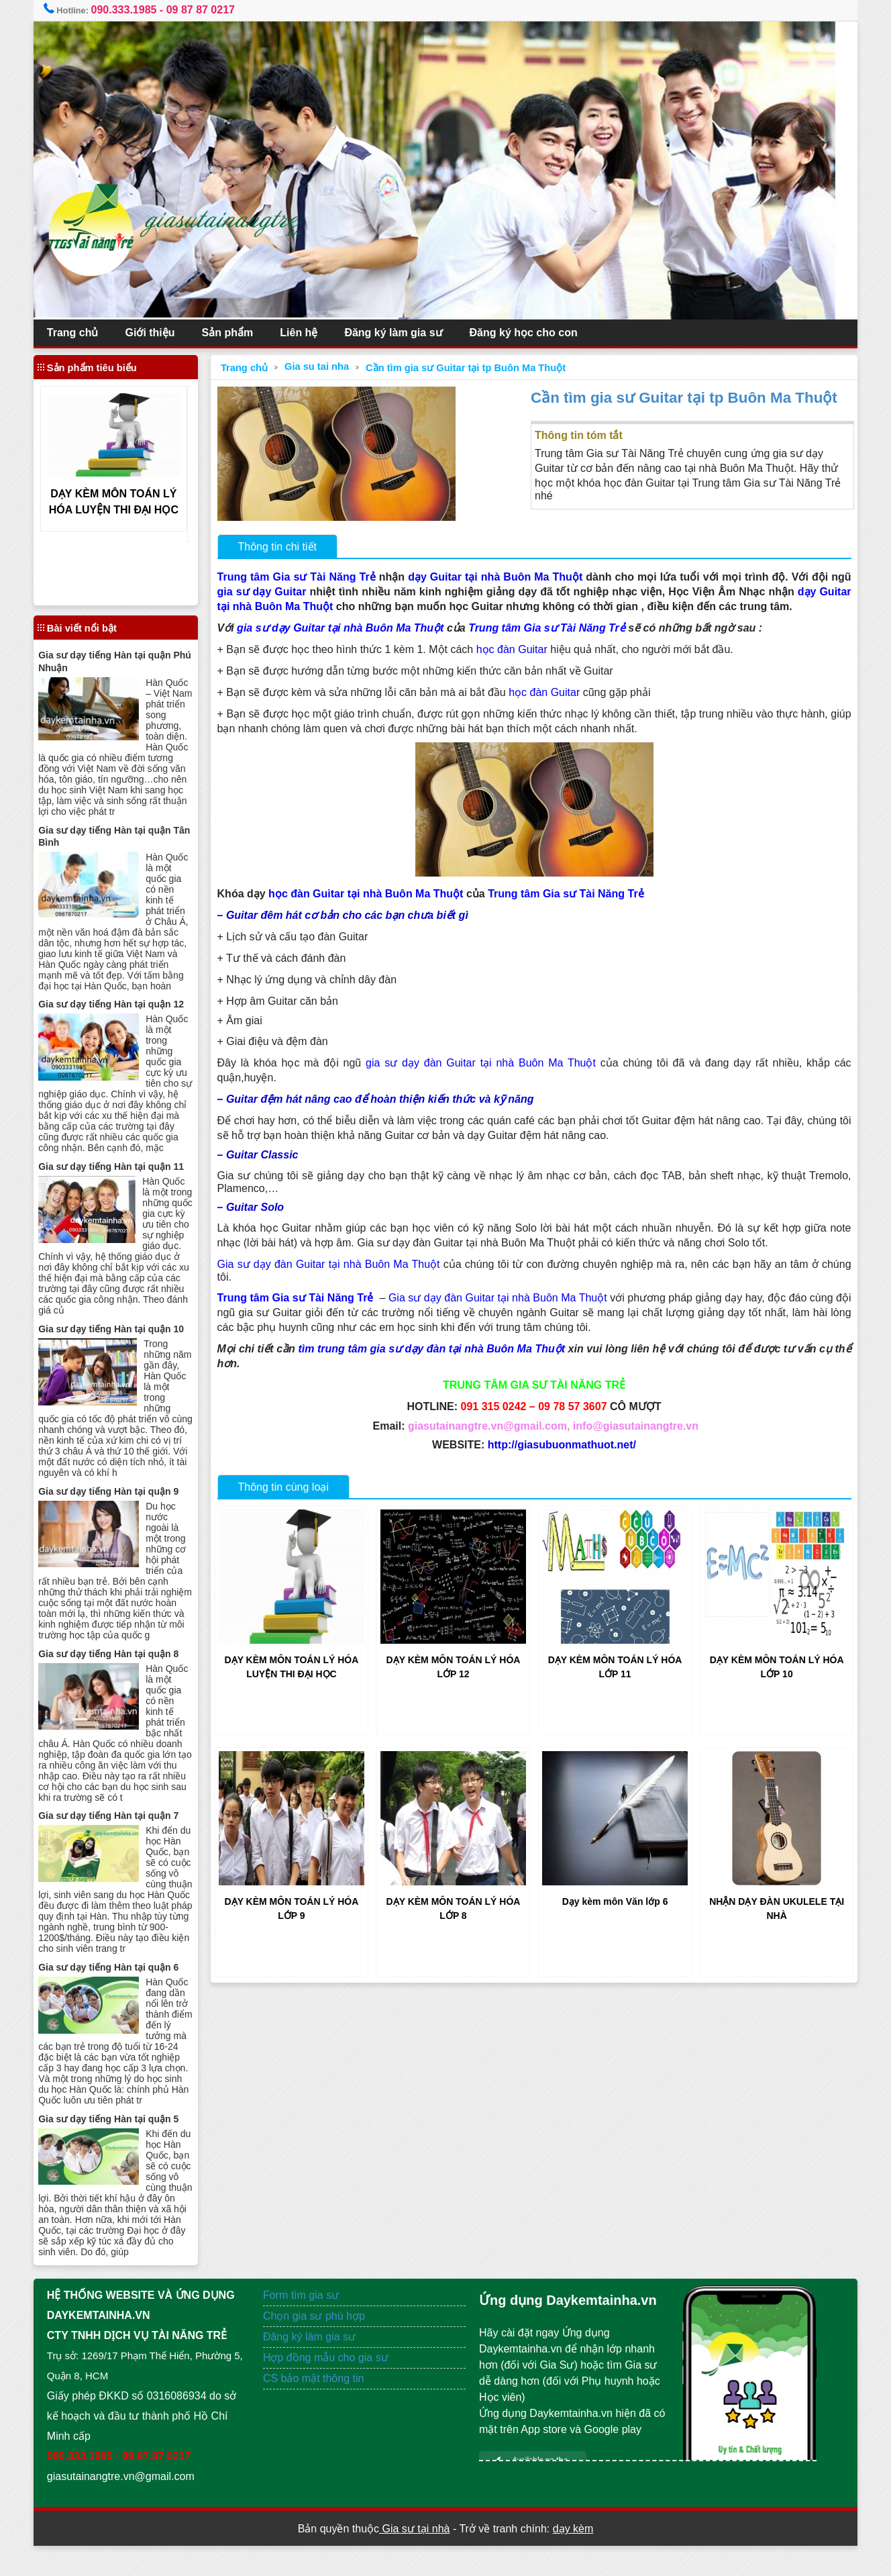 Image resolution: width=891 pixels, height=2576 pixels. What do you see at coordinates (120, 1825) in the screenshot?
I see `Gia sư dạy tiếng Hàn tại quận 7` at bounding box center [120, 1825].